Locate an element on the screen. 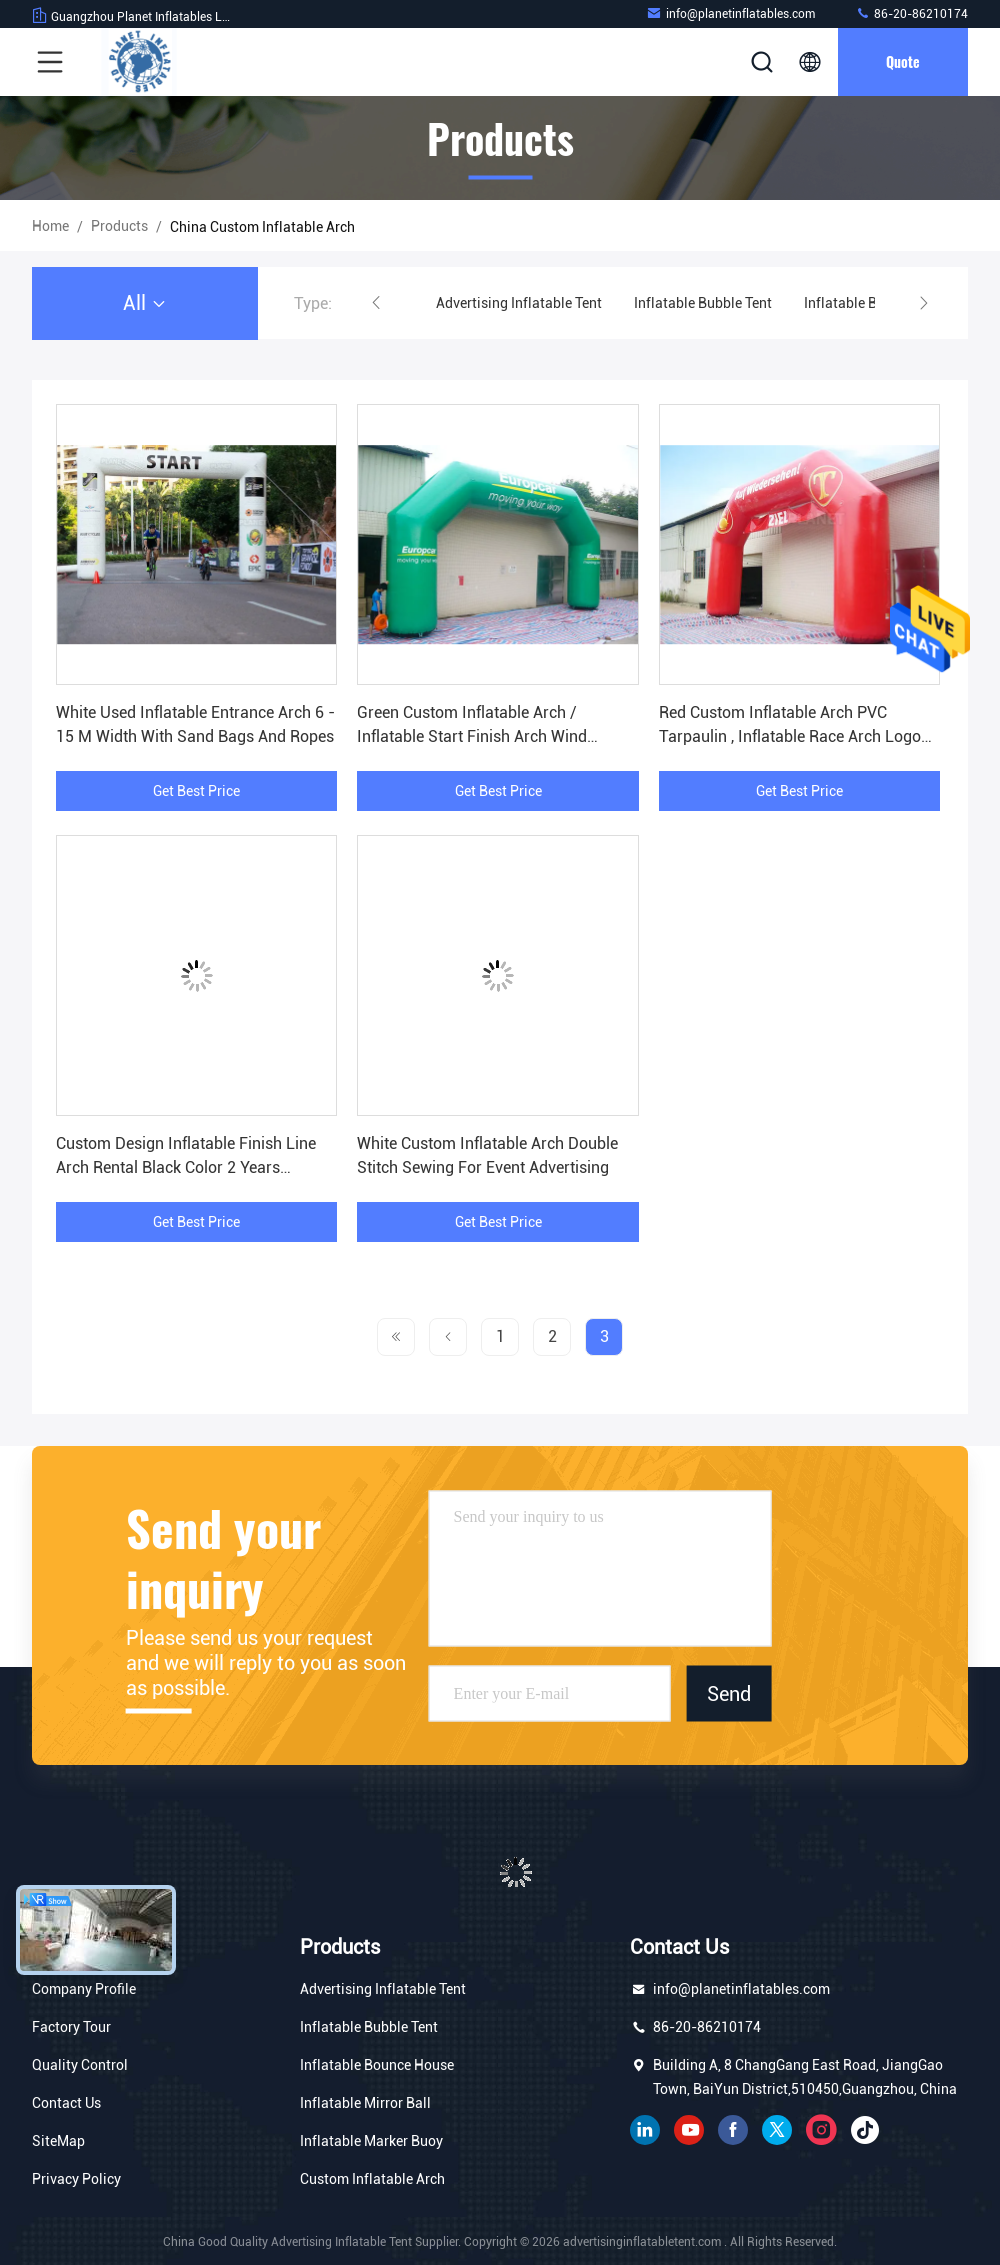 The height and width of the screenshot is (2265, 1000). Quote is located at coordinates (903, 61).